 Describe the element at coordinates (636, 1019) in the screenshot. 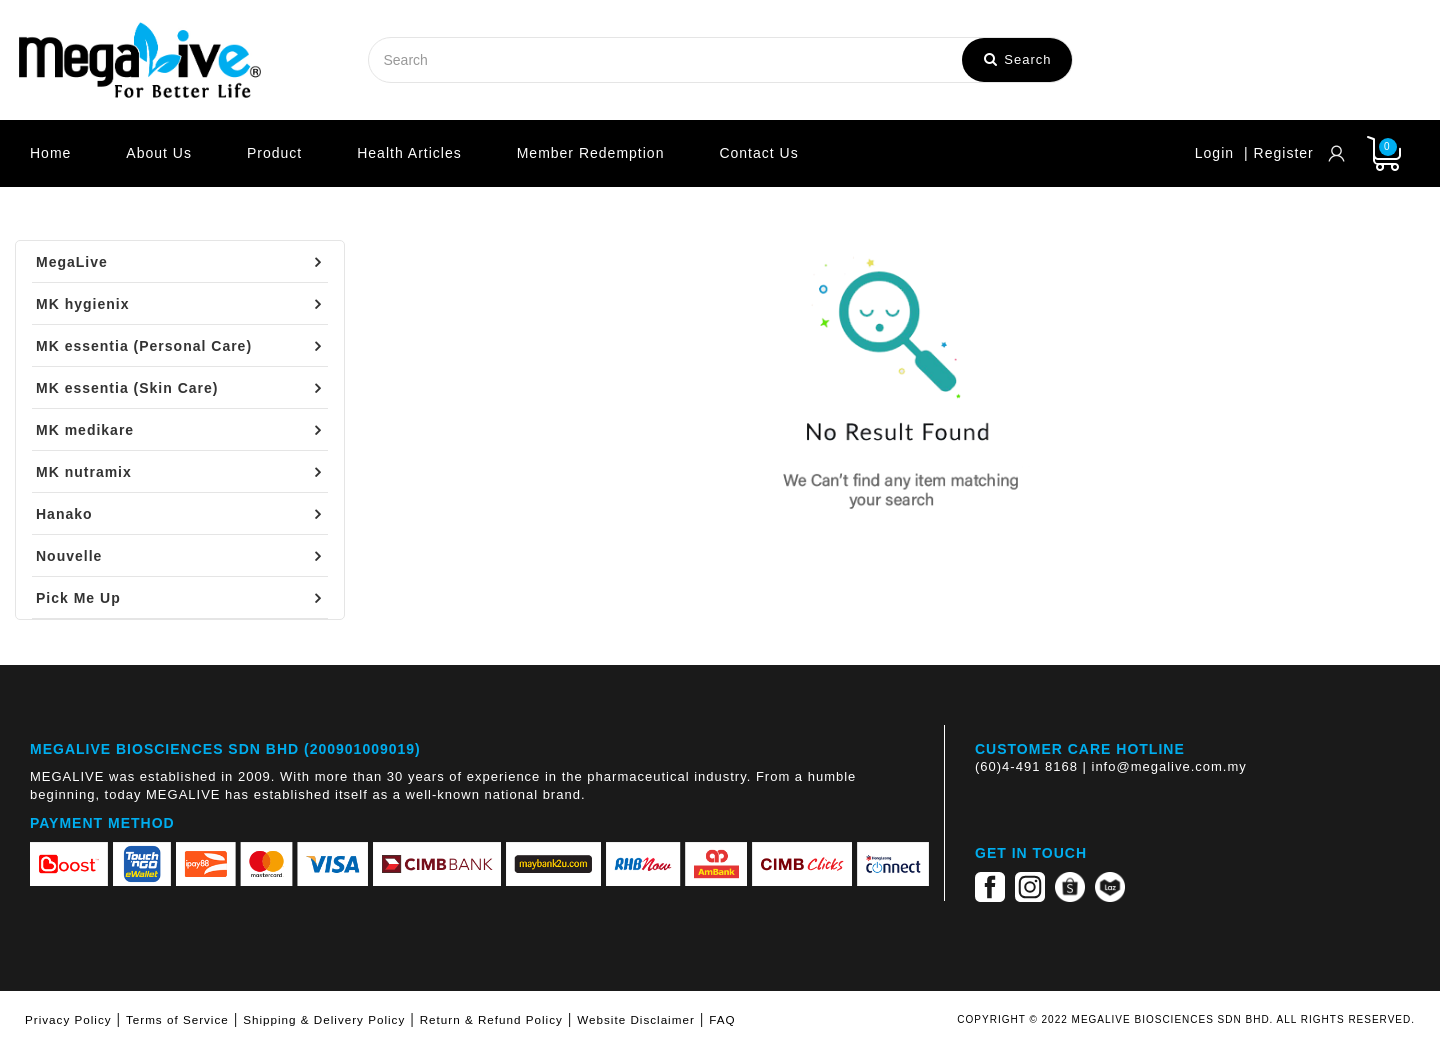

I see `Website Disclaimer` at that location.